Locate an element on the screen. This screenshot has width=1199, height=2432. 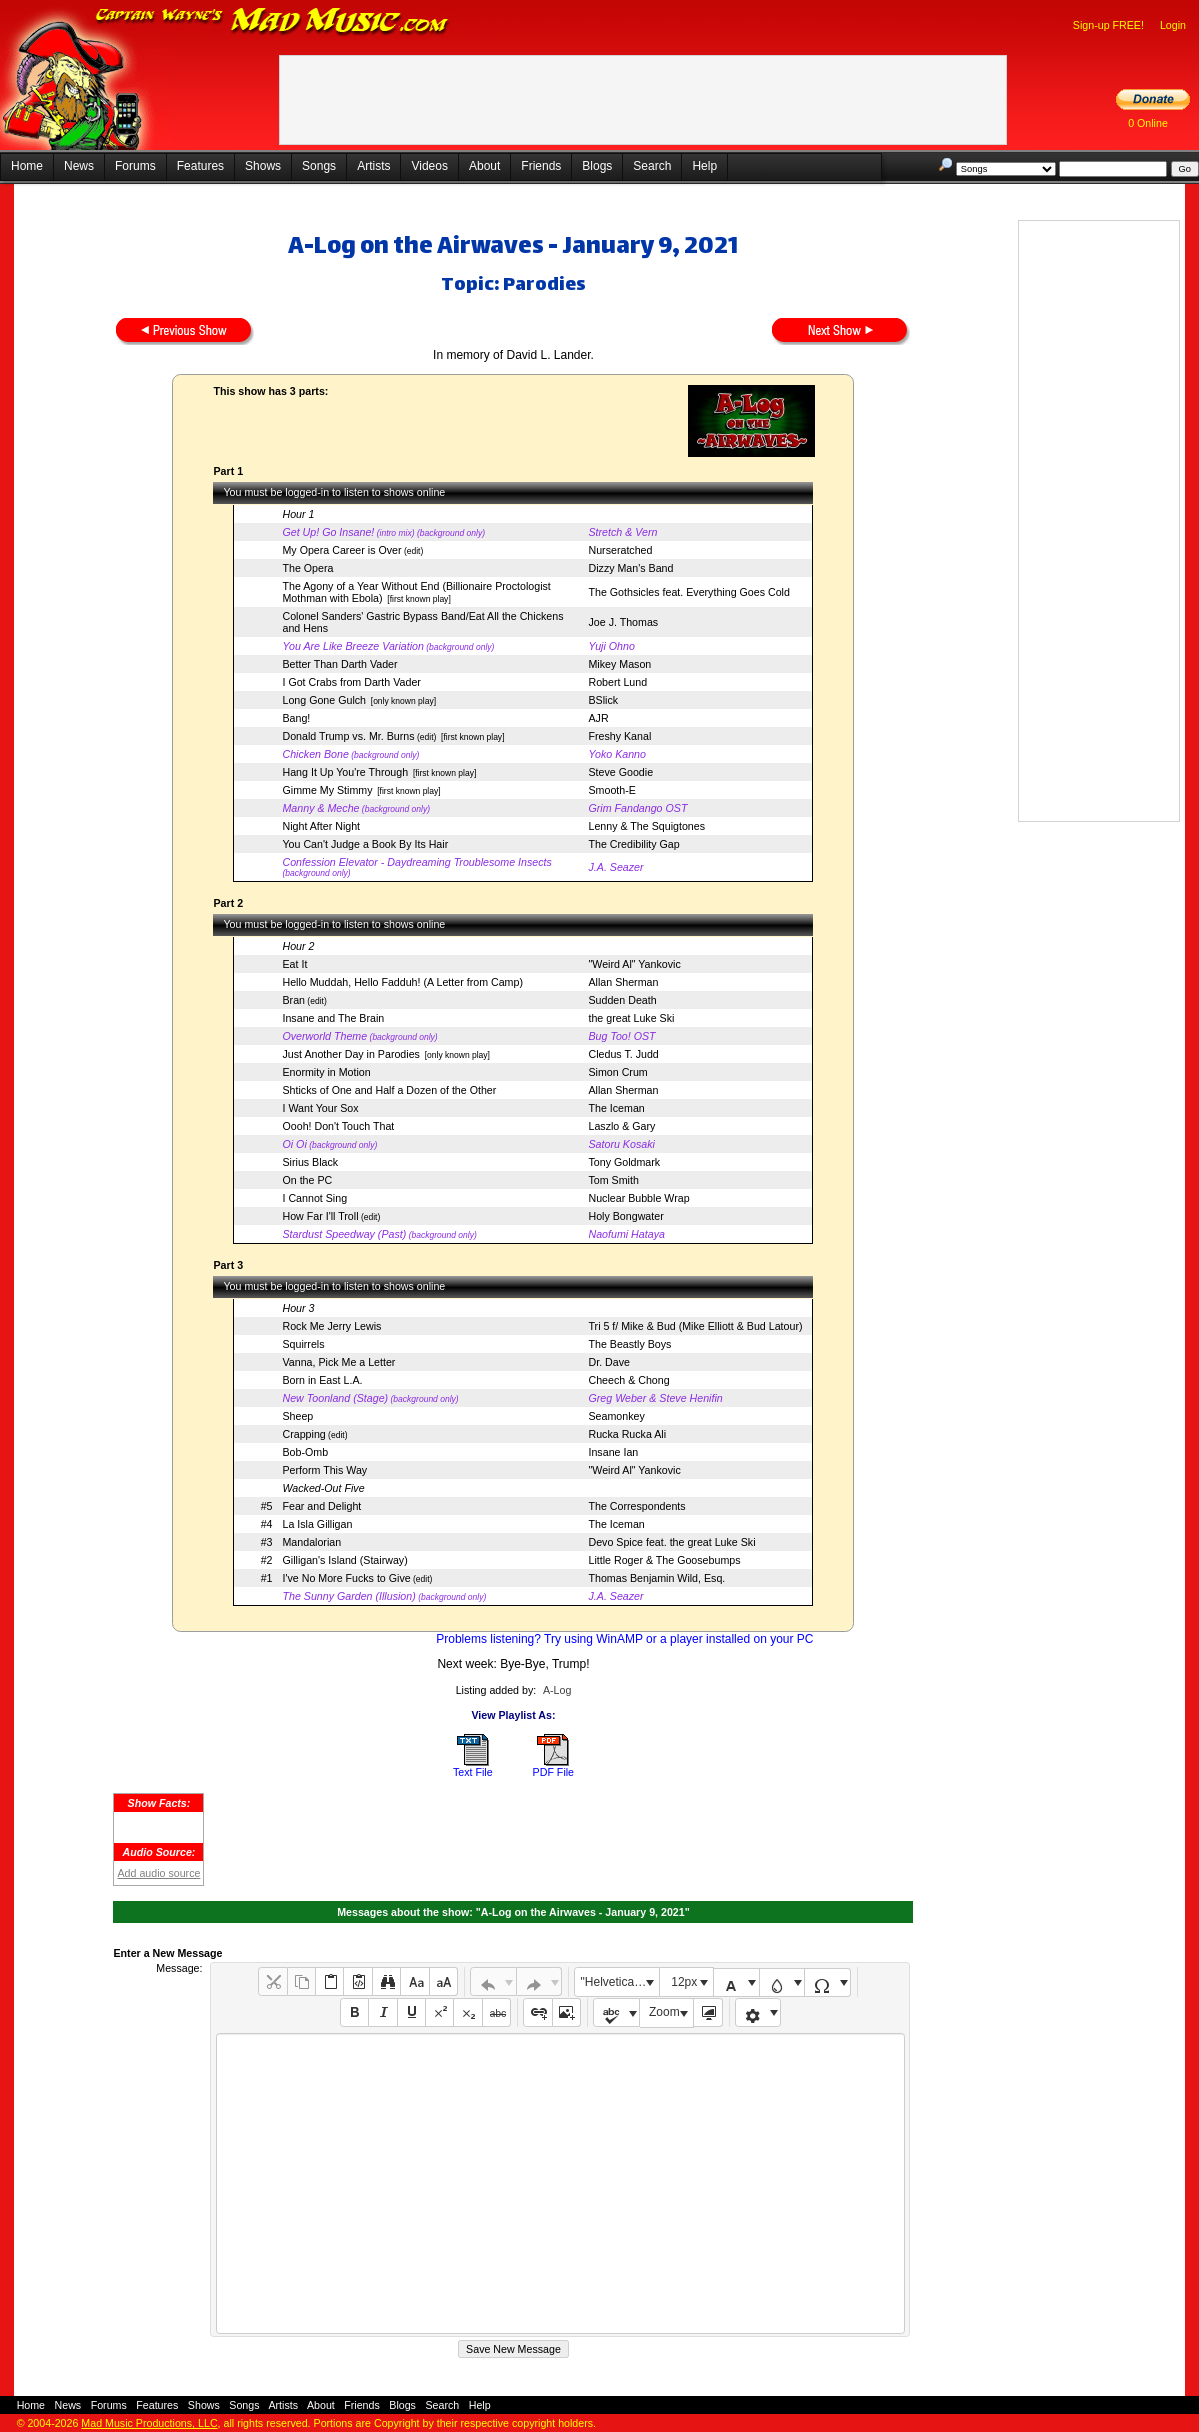
Videos is located at coordinates (429, 166).